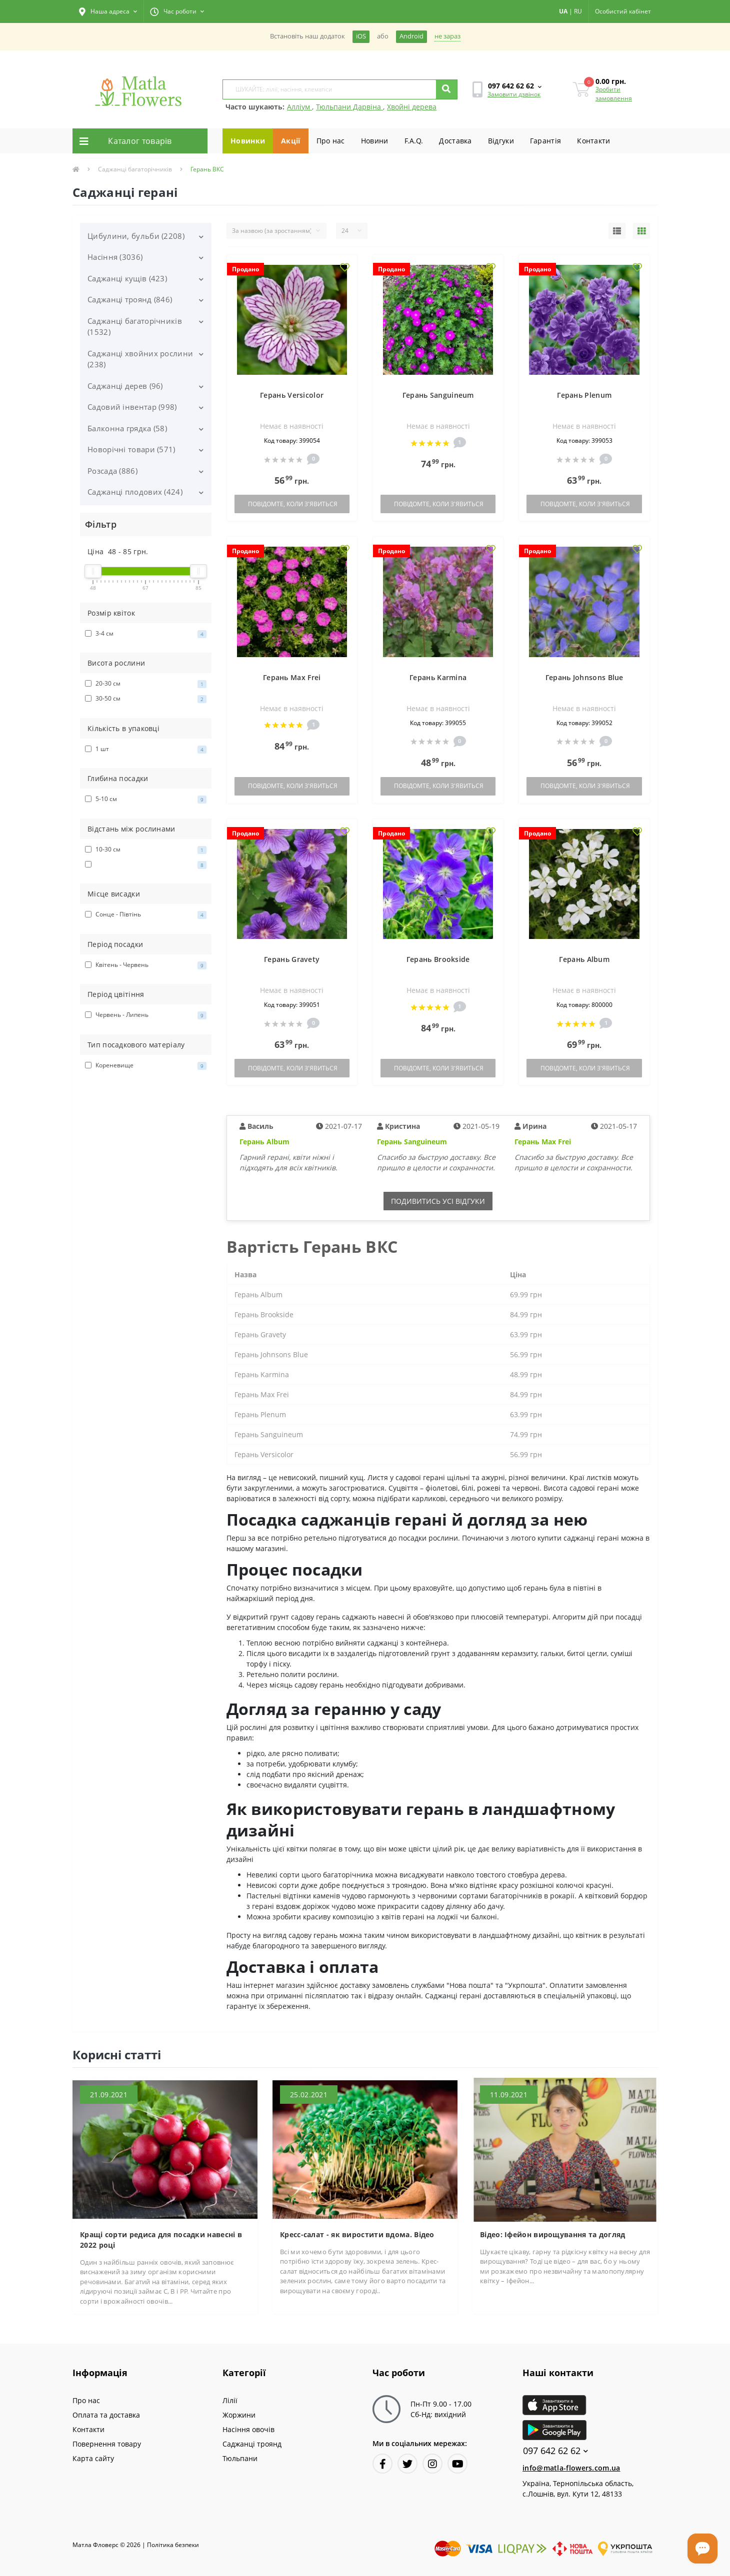 The width and height of the screenshot is (730, 2576). What do you see at coordinates (113, 471) in the screenshot?
I see `Розсада (886)` at bounding box center [113, 471].